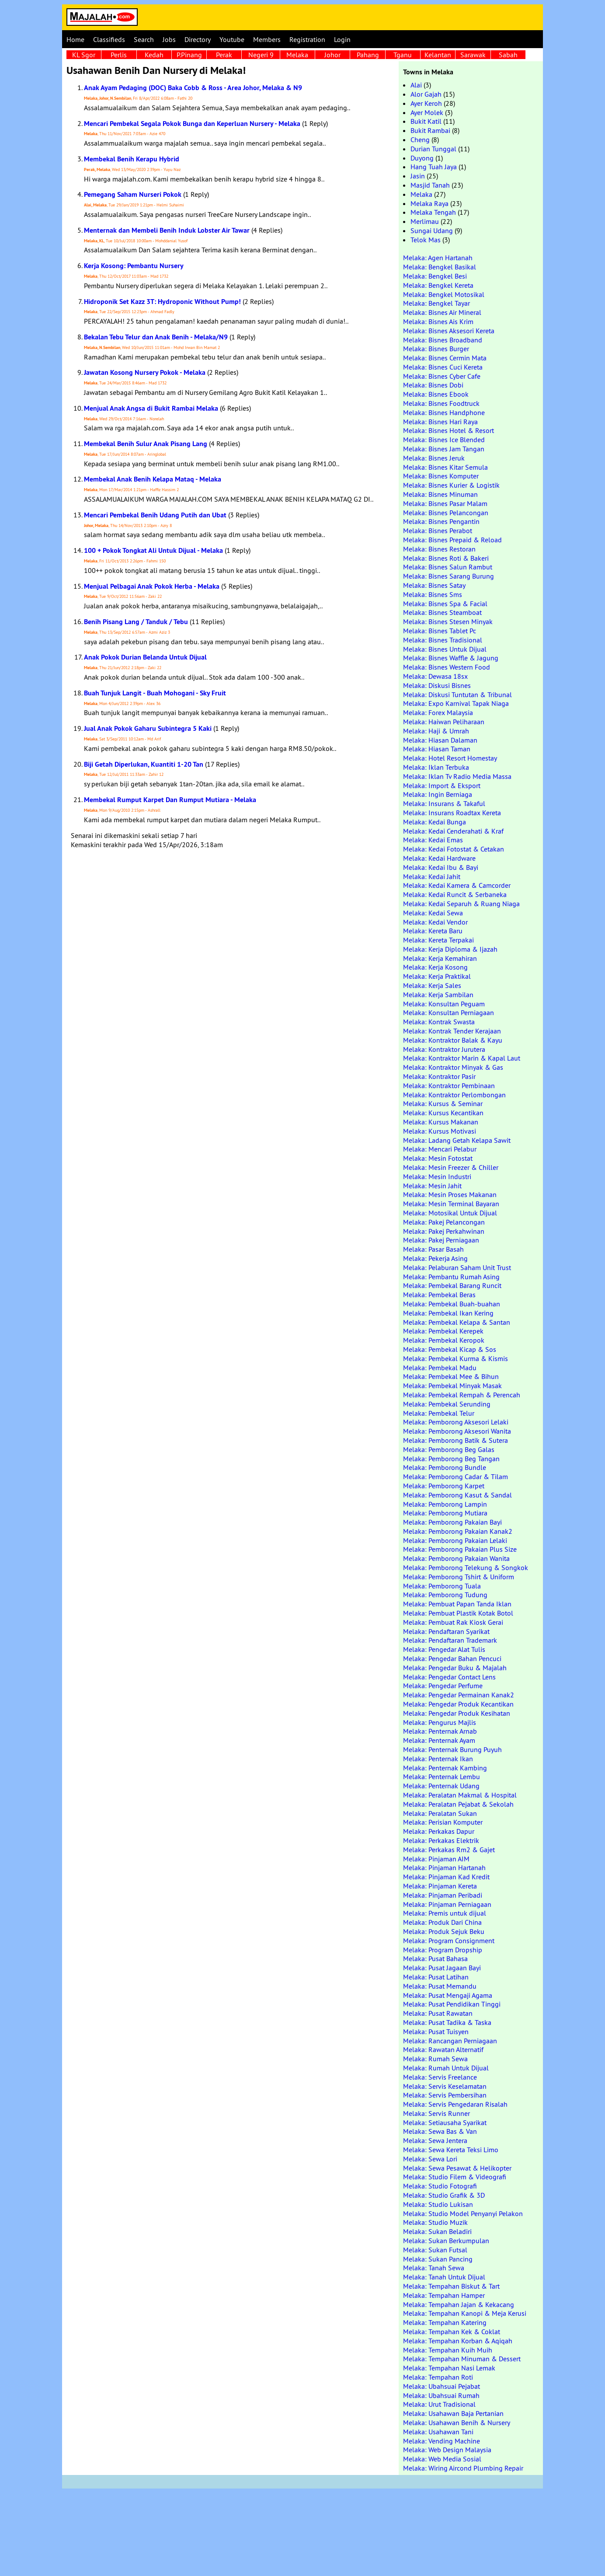  I want to click on Melaka: Urut Tradisional, so click(439, 2404).